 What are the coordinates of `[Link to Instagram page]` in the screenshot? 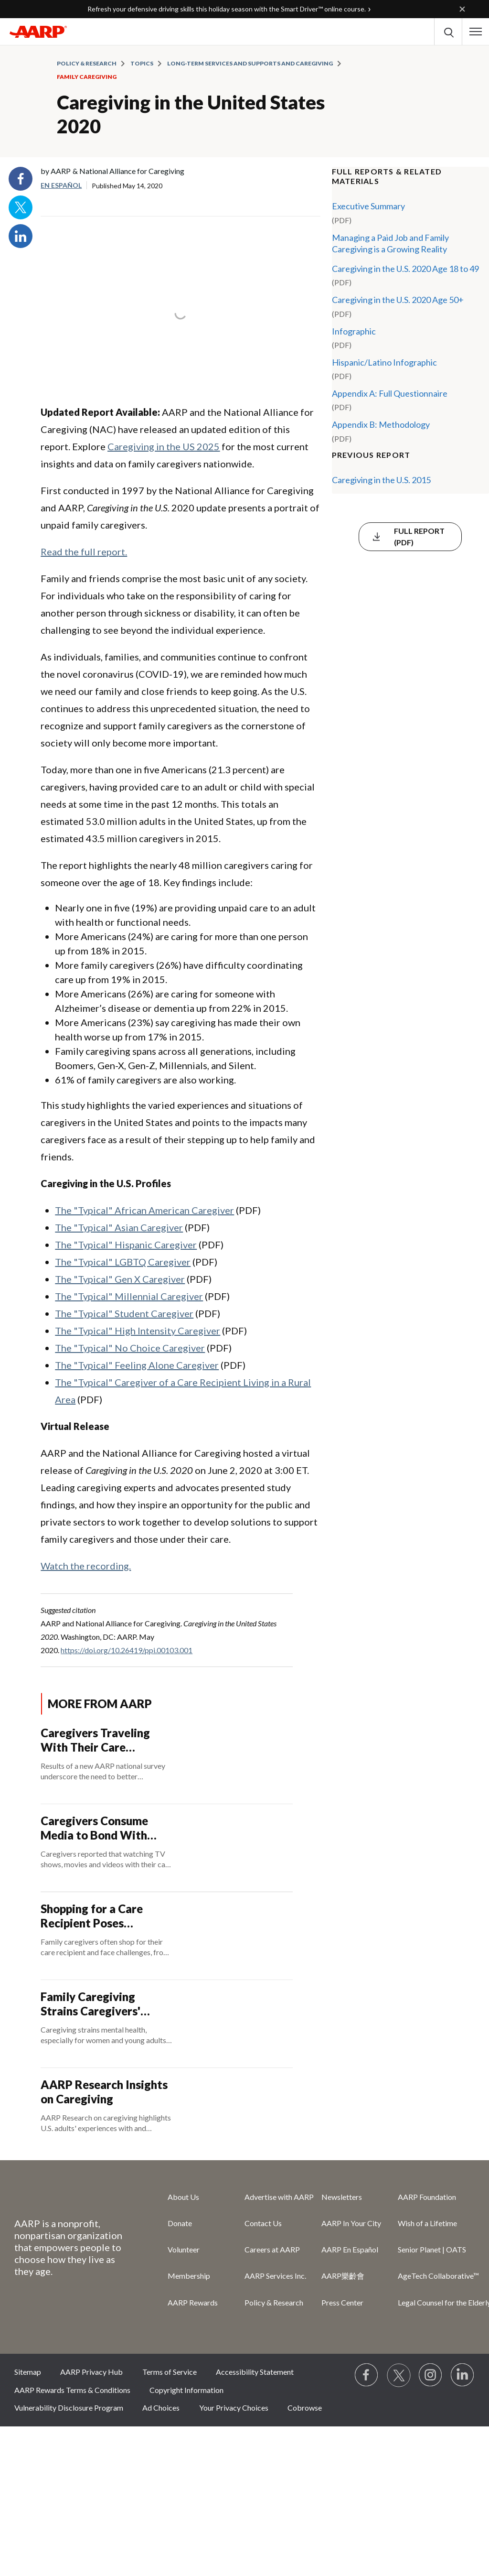 It's located at (431, 2375).